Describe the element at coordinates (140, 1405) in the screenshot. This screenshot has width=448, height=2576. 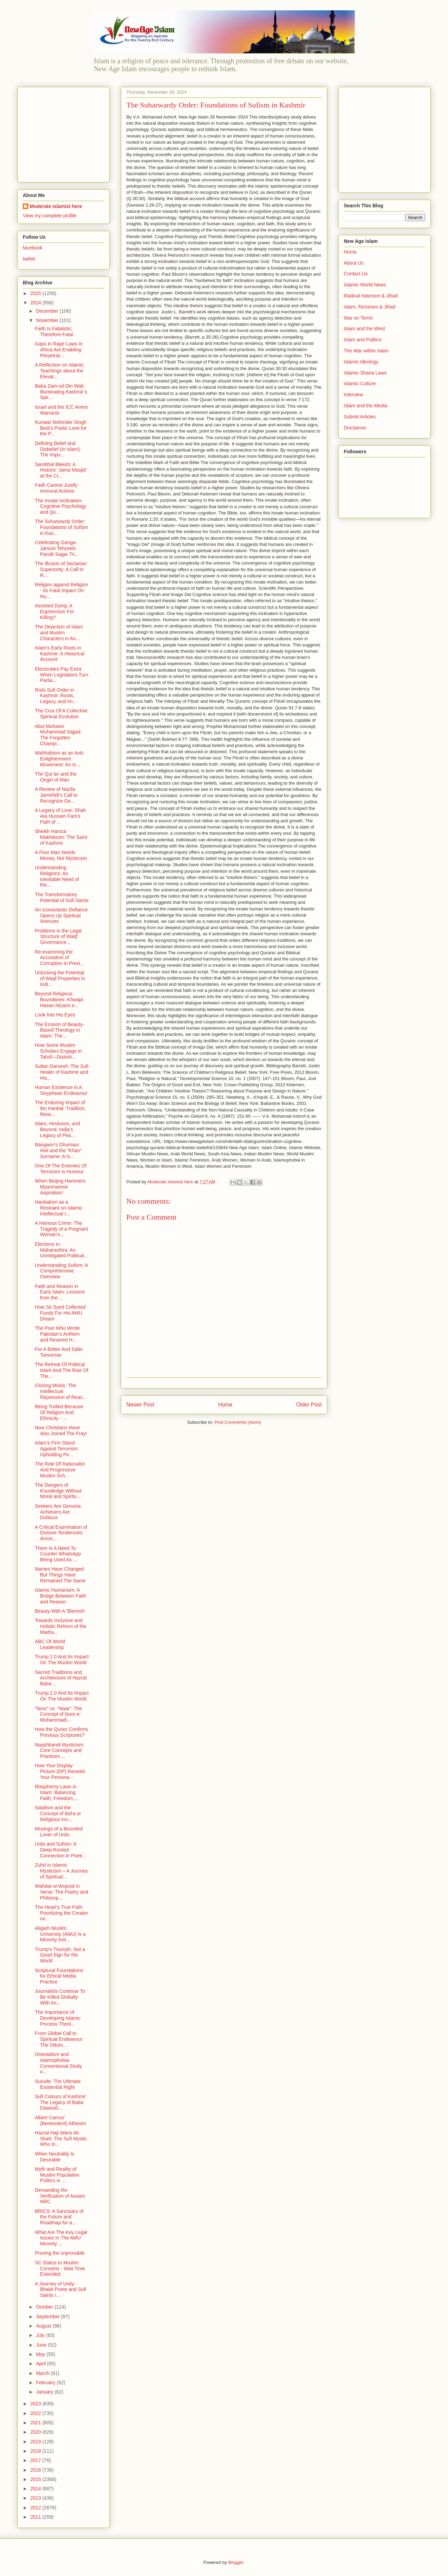
I see `Newer Post` at that location.